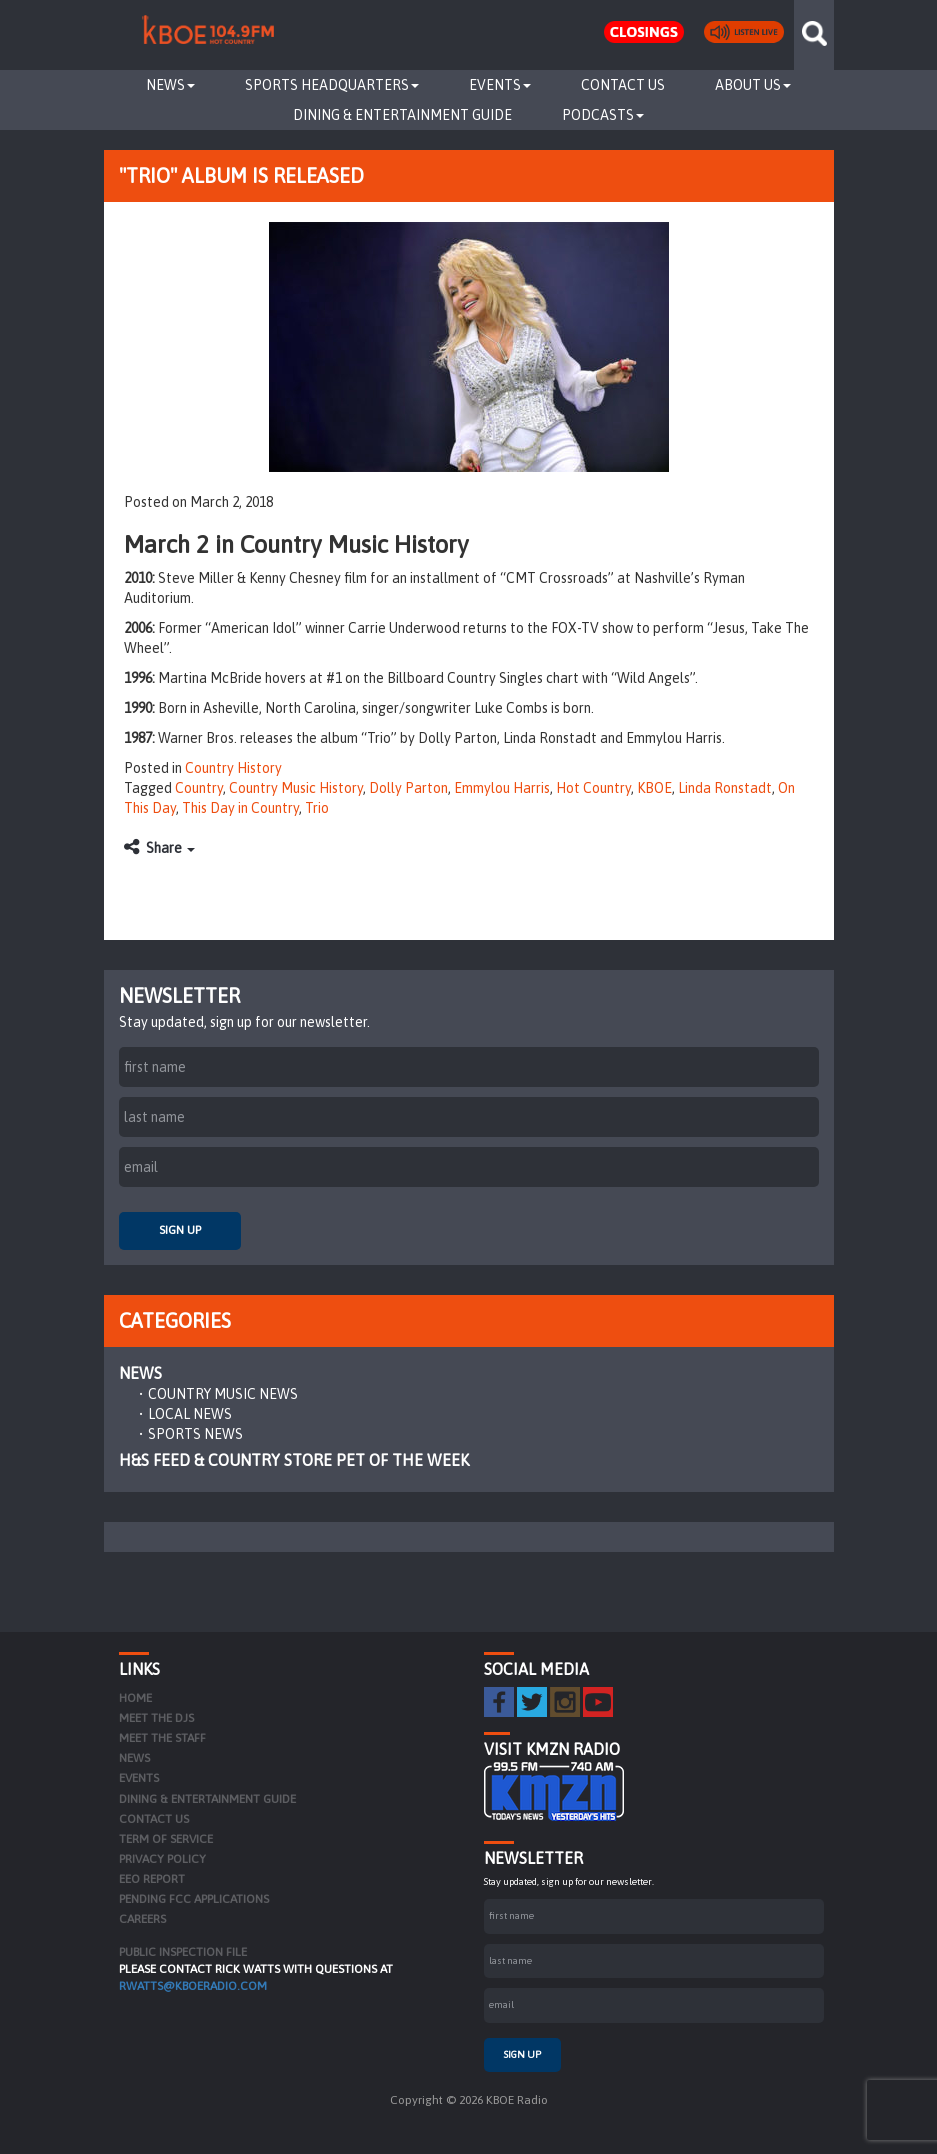 The height and width of the screenshot is (2154, 937). What do you see at coordinates (166, 1839) in the screenshot?
I see `Term of Service` at bounding box center [166, 1839].